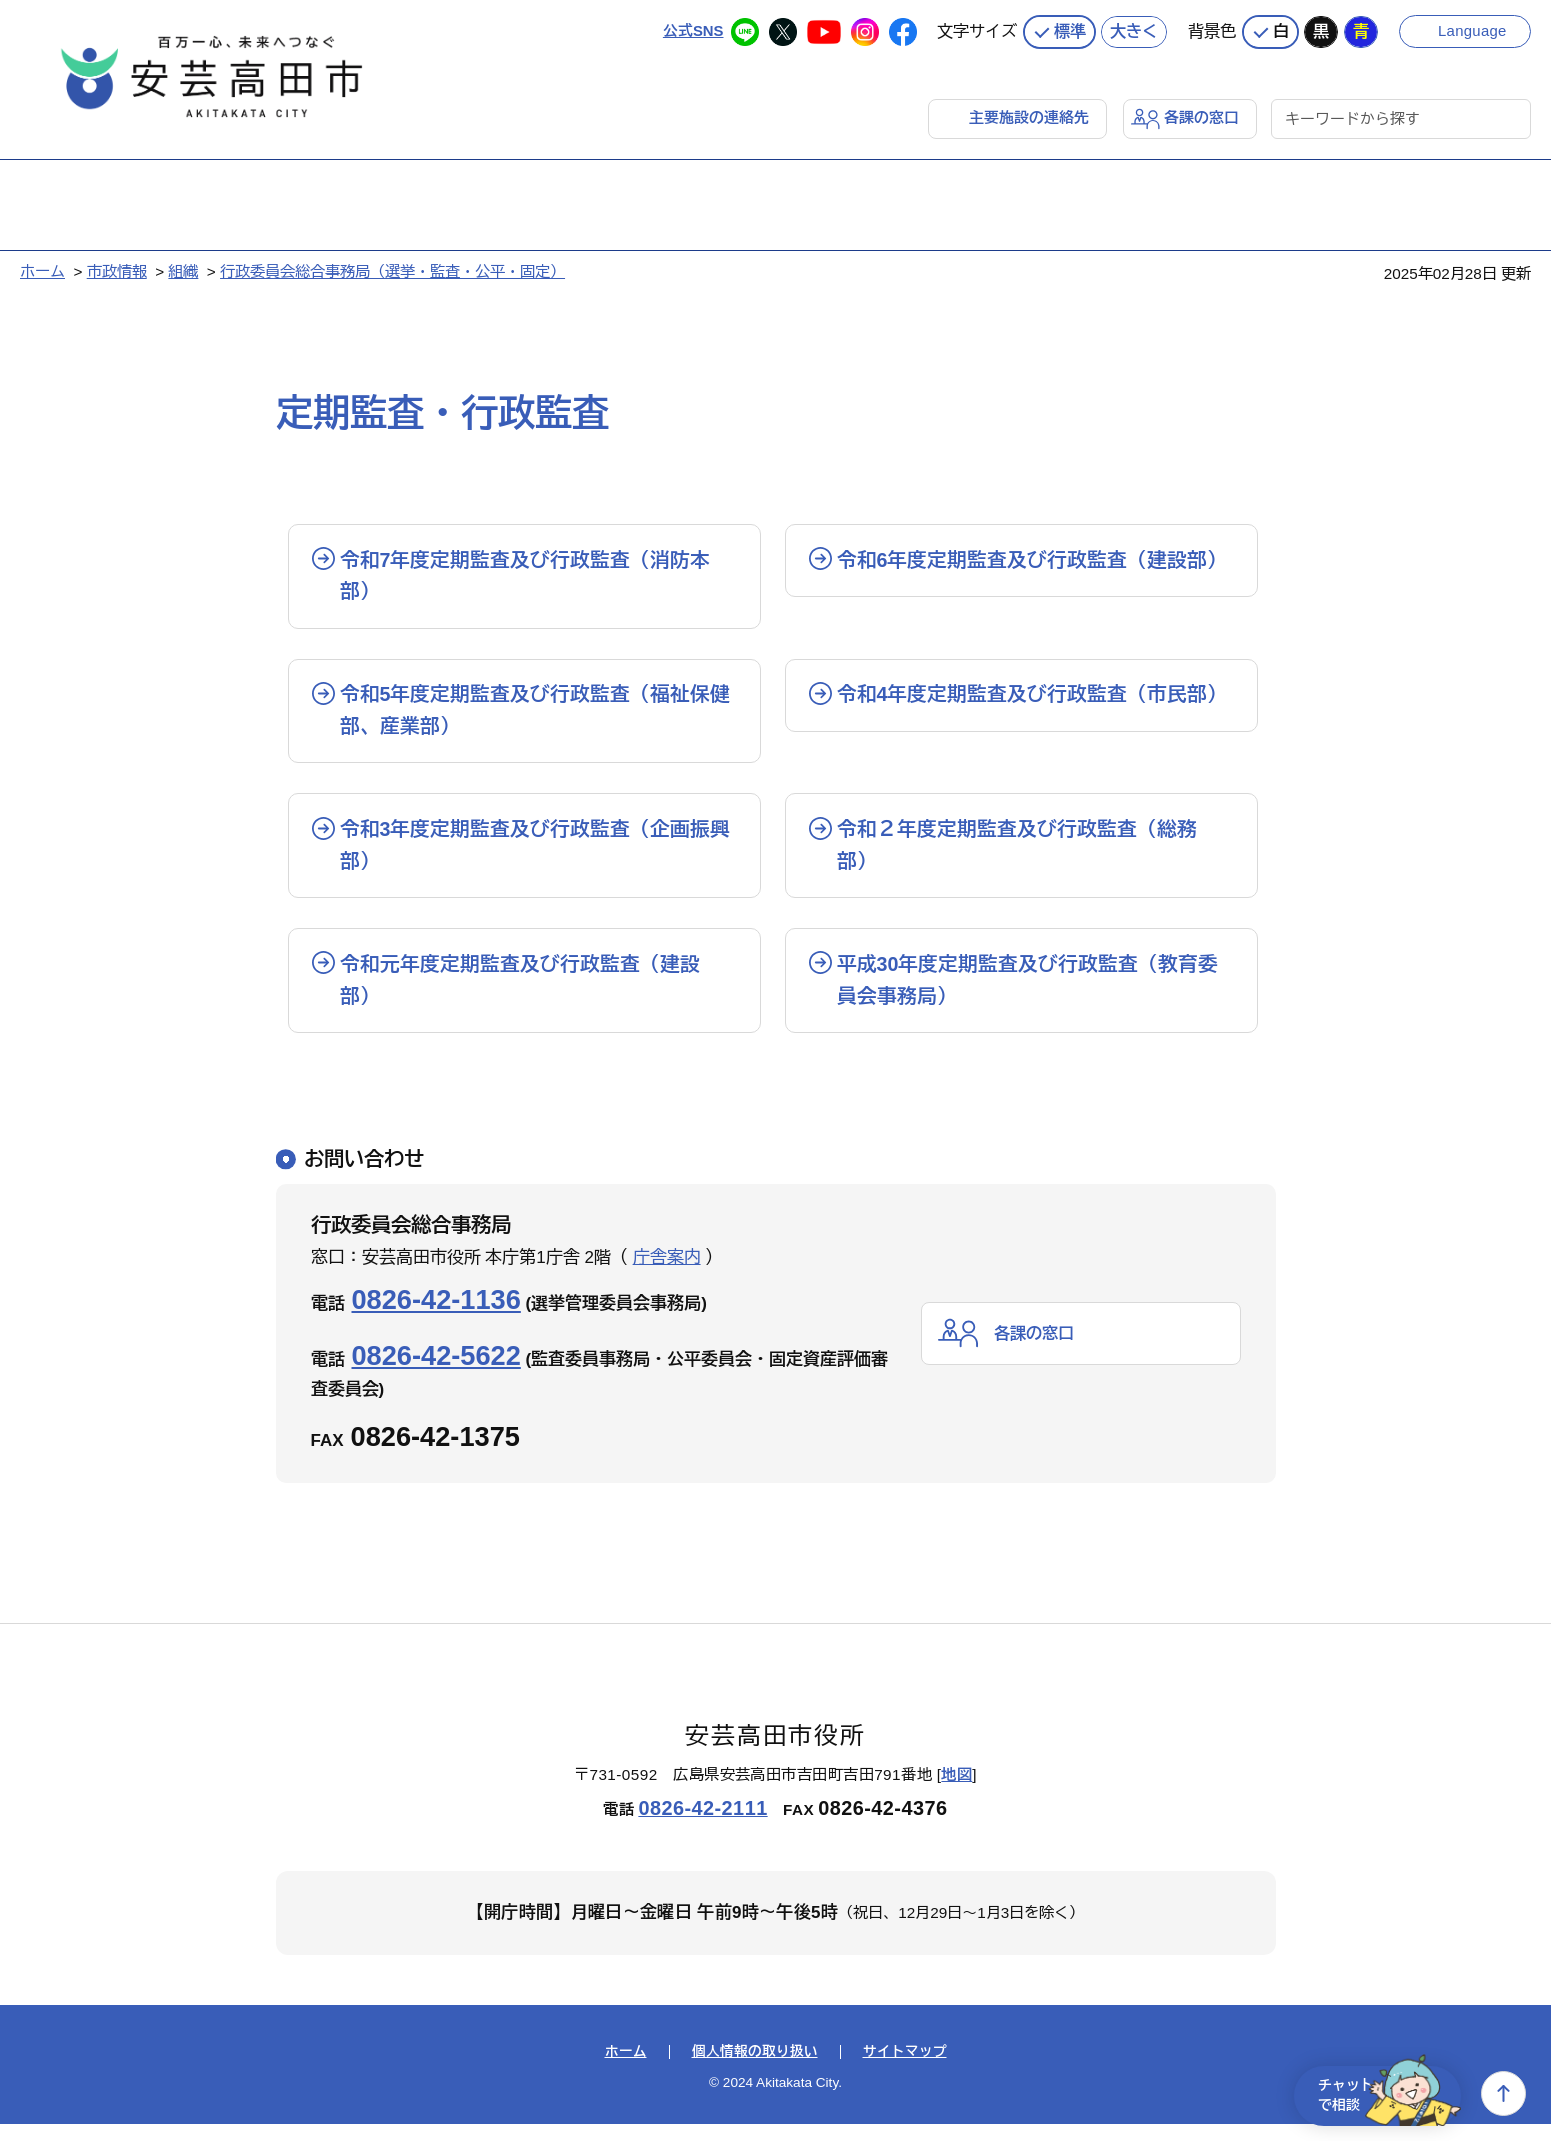 The height and width of the screenshot is (2141, 1551). I want to click on 庁舎案内, so click(667, 1274).